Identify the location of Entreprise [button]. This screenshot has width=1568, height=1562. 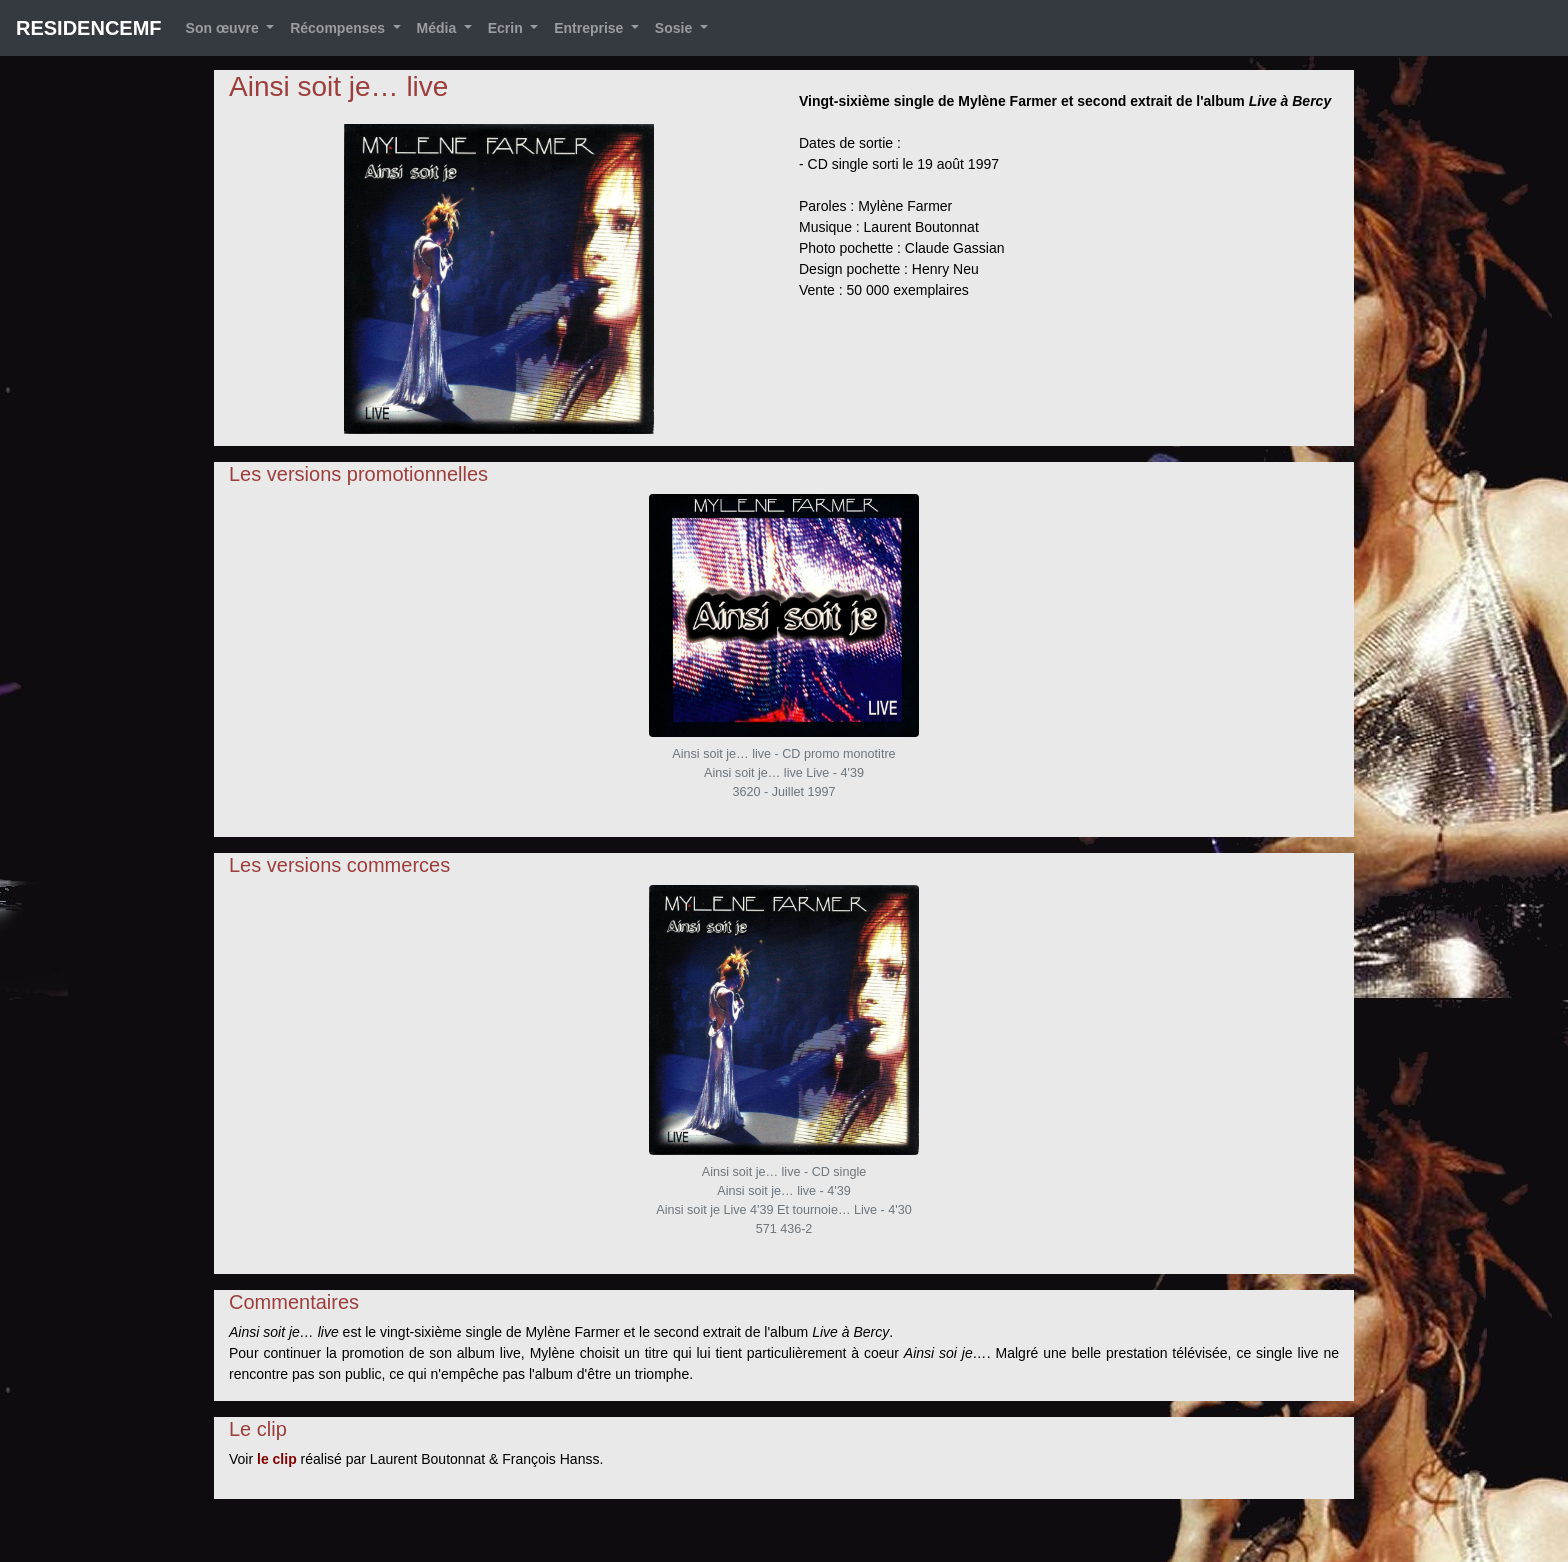
(590, 28).